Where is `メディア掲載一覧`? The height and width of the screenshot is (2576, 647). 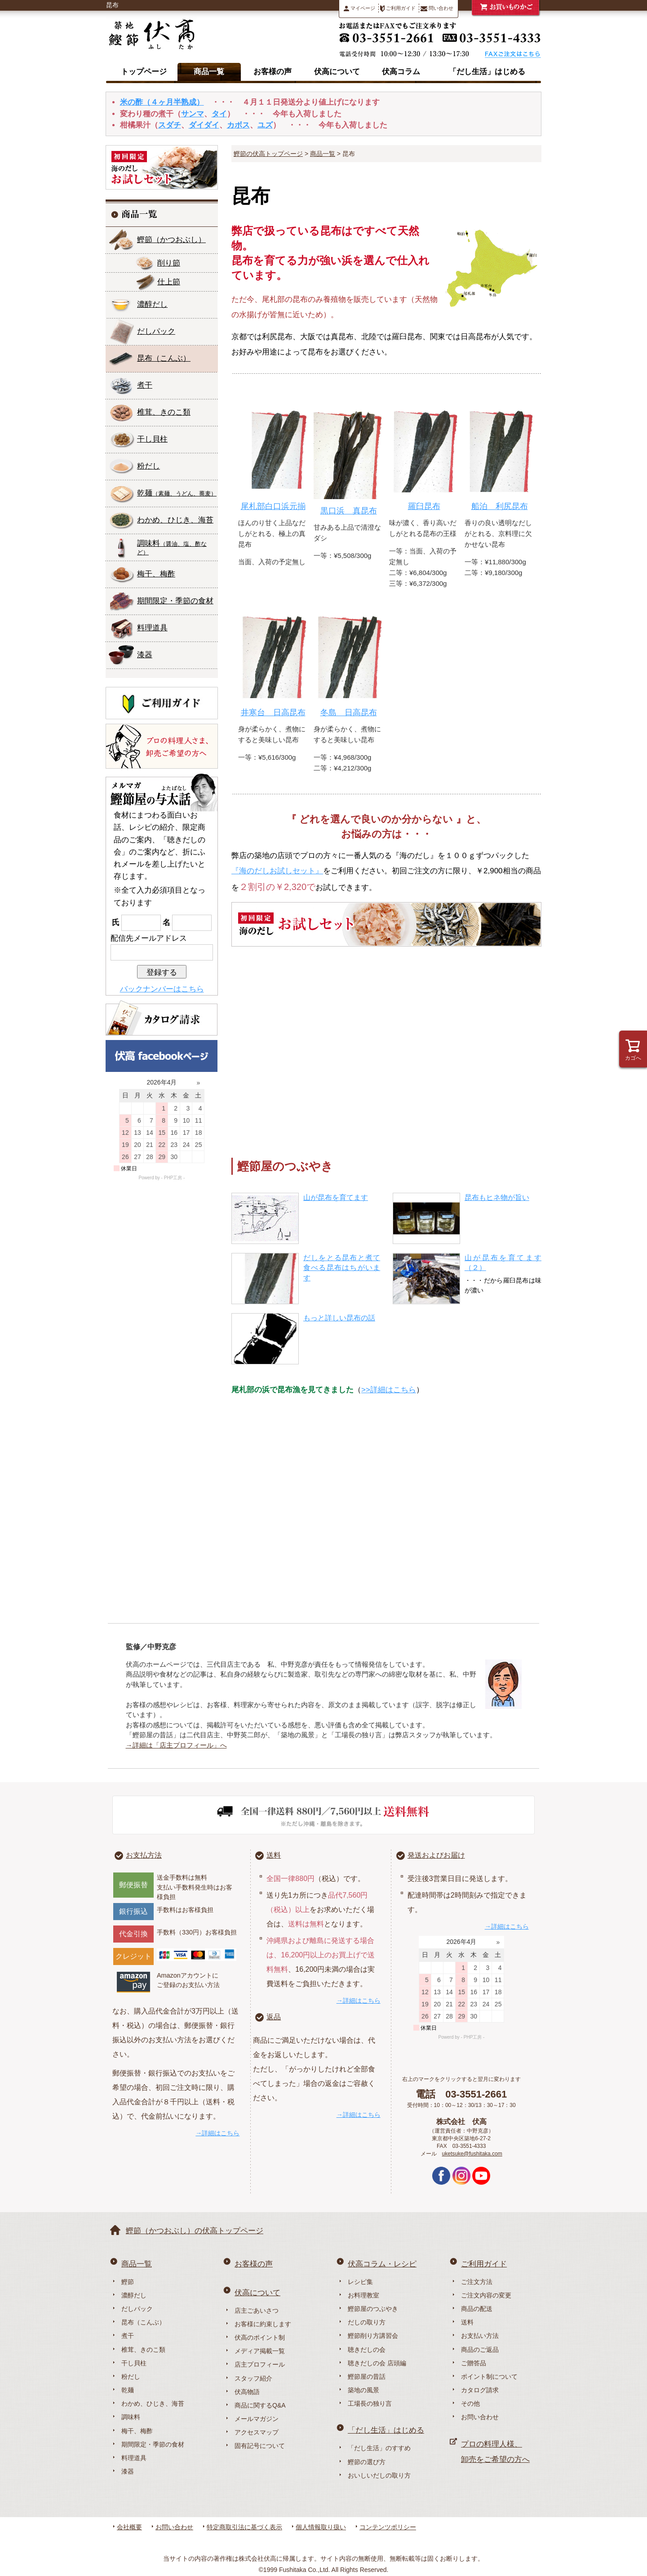
メディア掲載一覧 is located at coordinates (260, 2351).